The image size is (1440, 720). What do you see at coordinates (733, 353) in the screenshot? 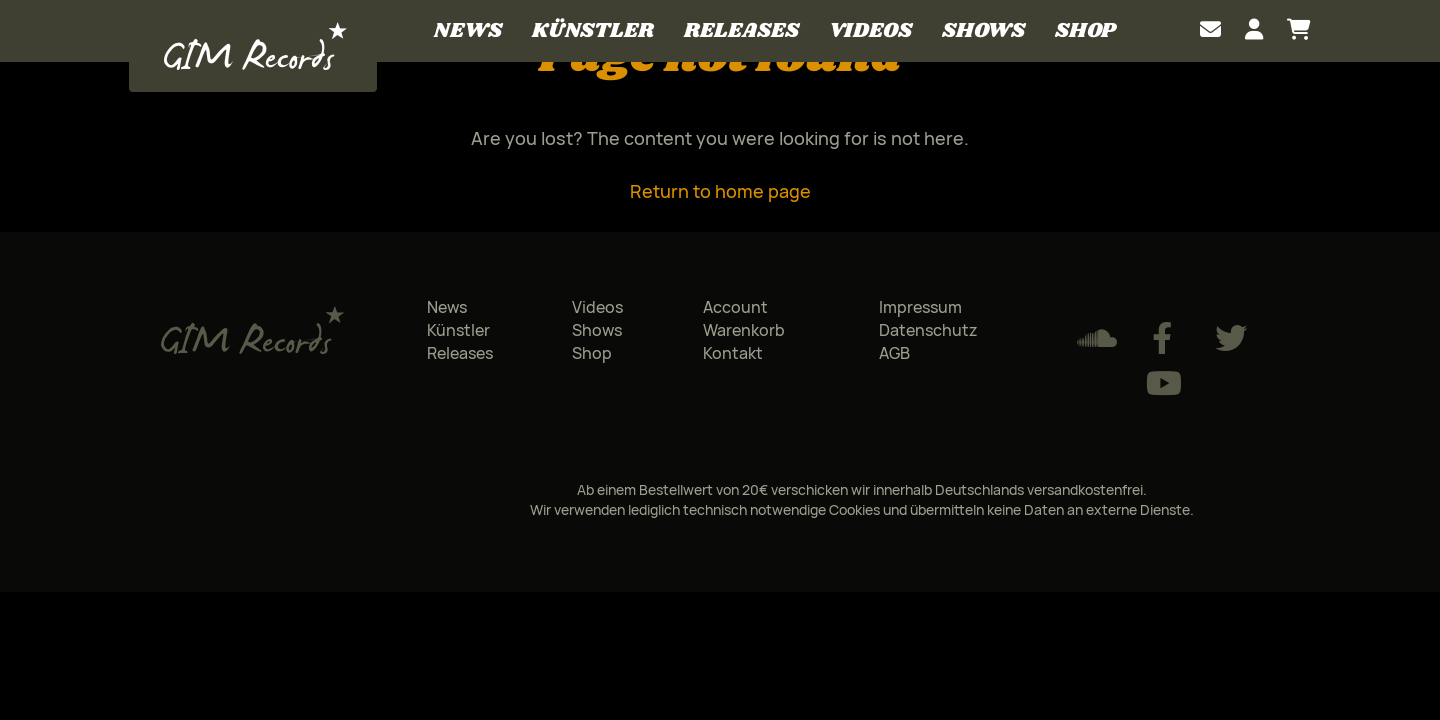
I see `Kontakt` at bounding box center [733, 353].